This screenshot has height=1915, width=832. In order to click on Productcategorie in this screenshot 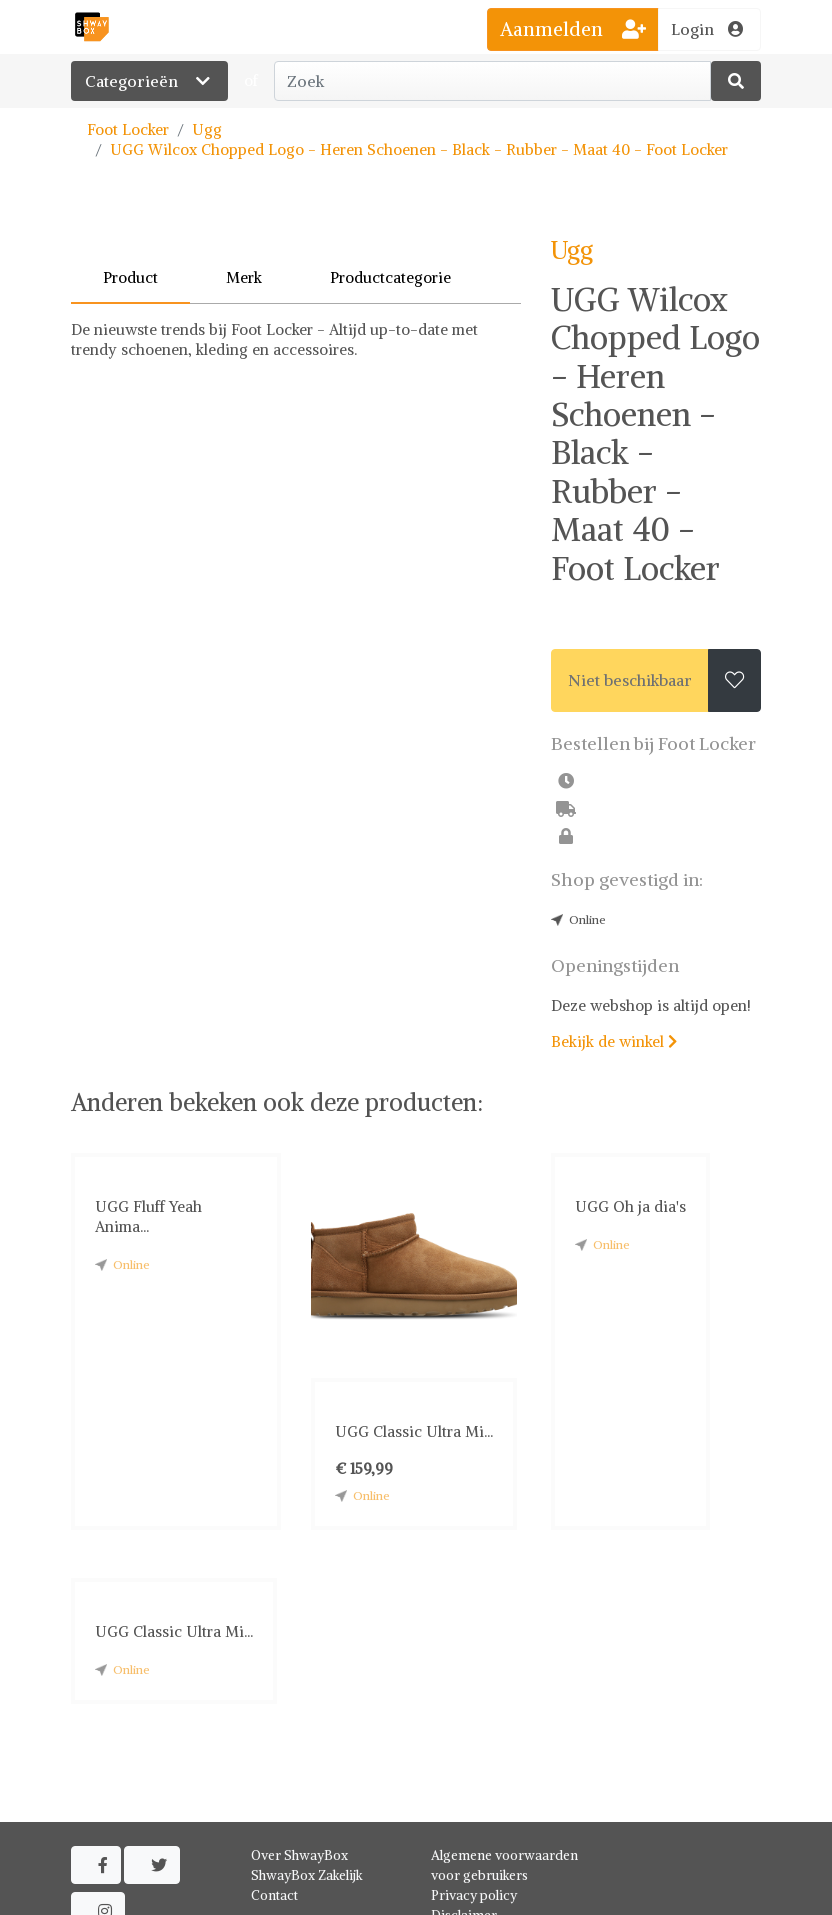, I will do `click(390, 277)`.